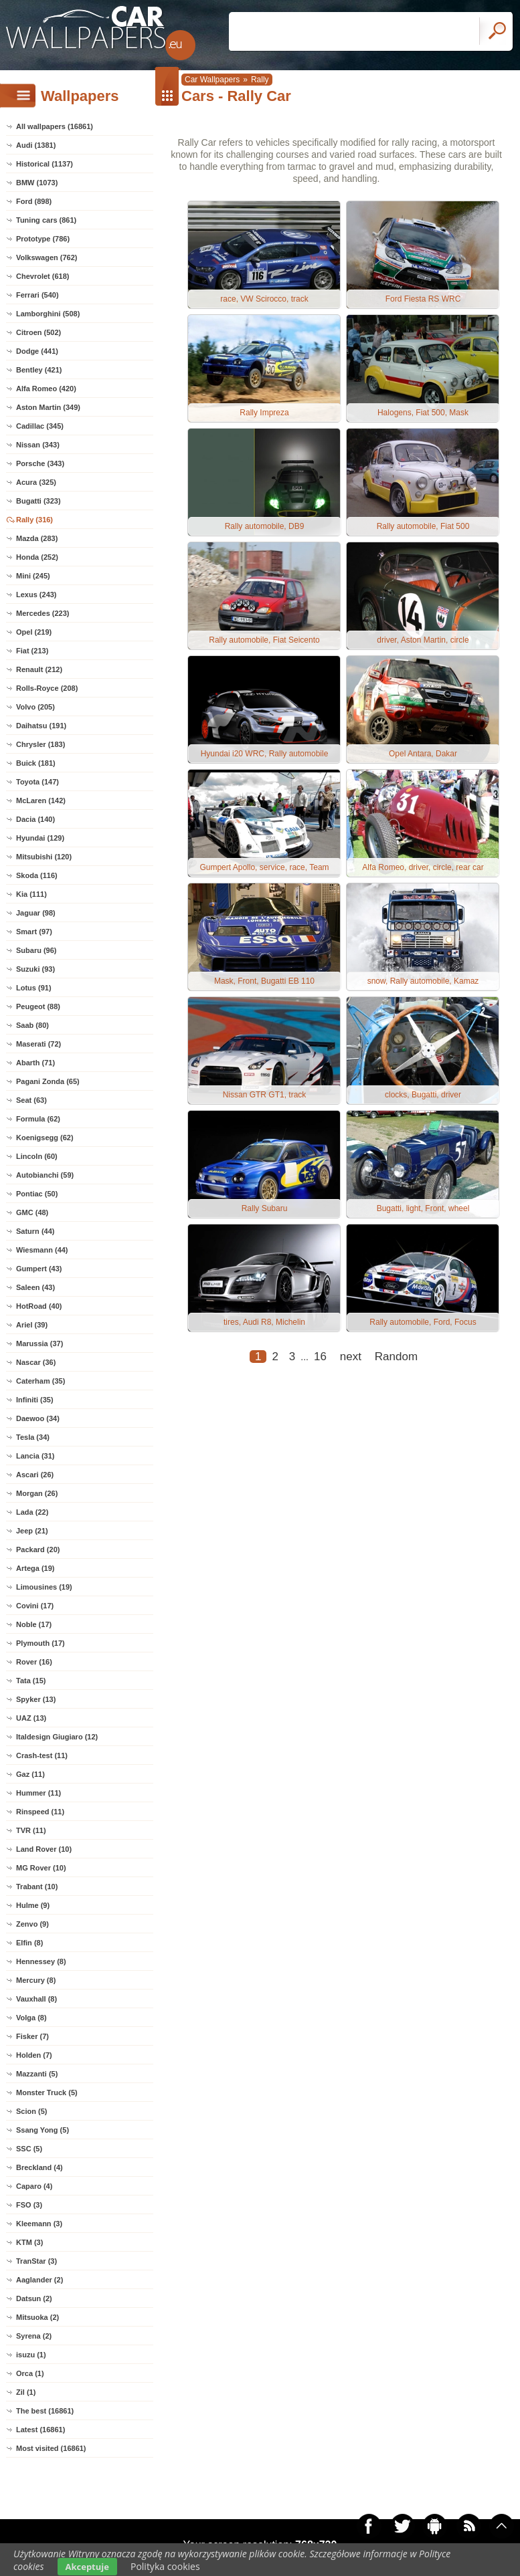 The image size is (520, 2576). Describe the element at coordinates (32, 2036) in the screenshot. I see `Fisker (7)` at that location.